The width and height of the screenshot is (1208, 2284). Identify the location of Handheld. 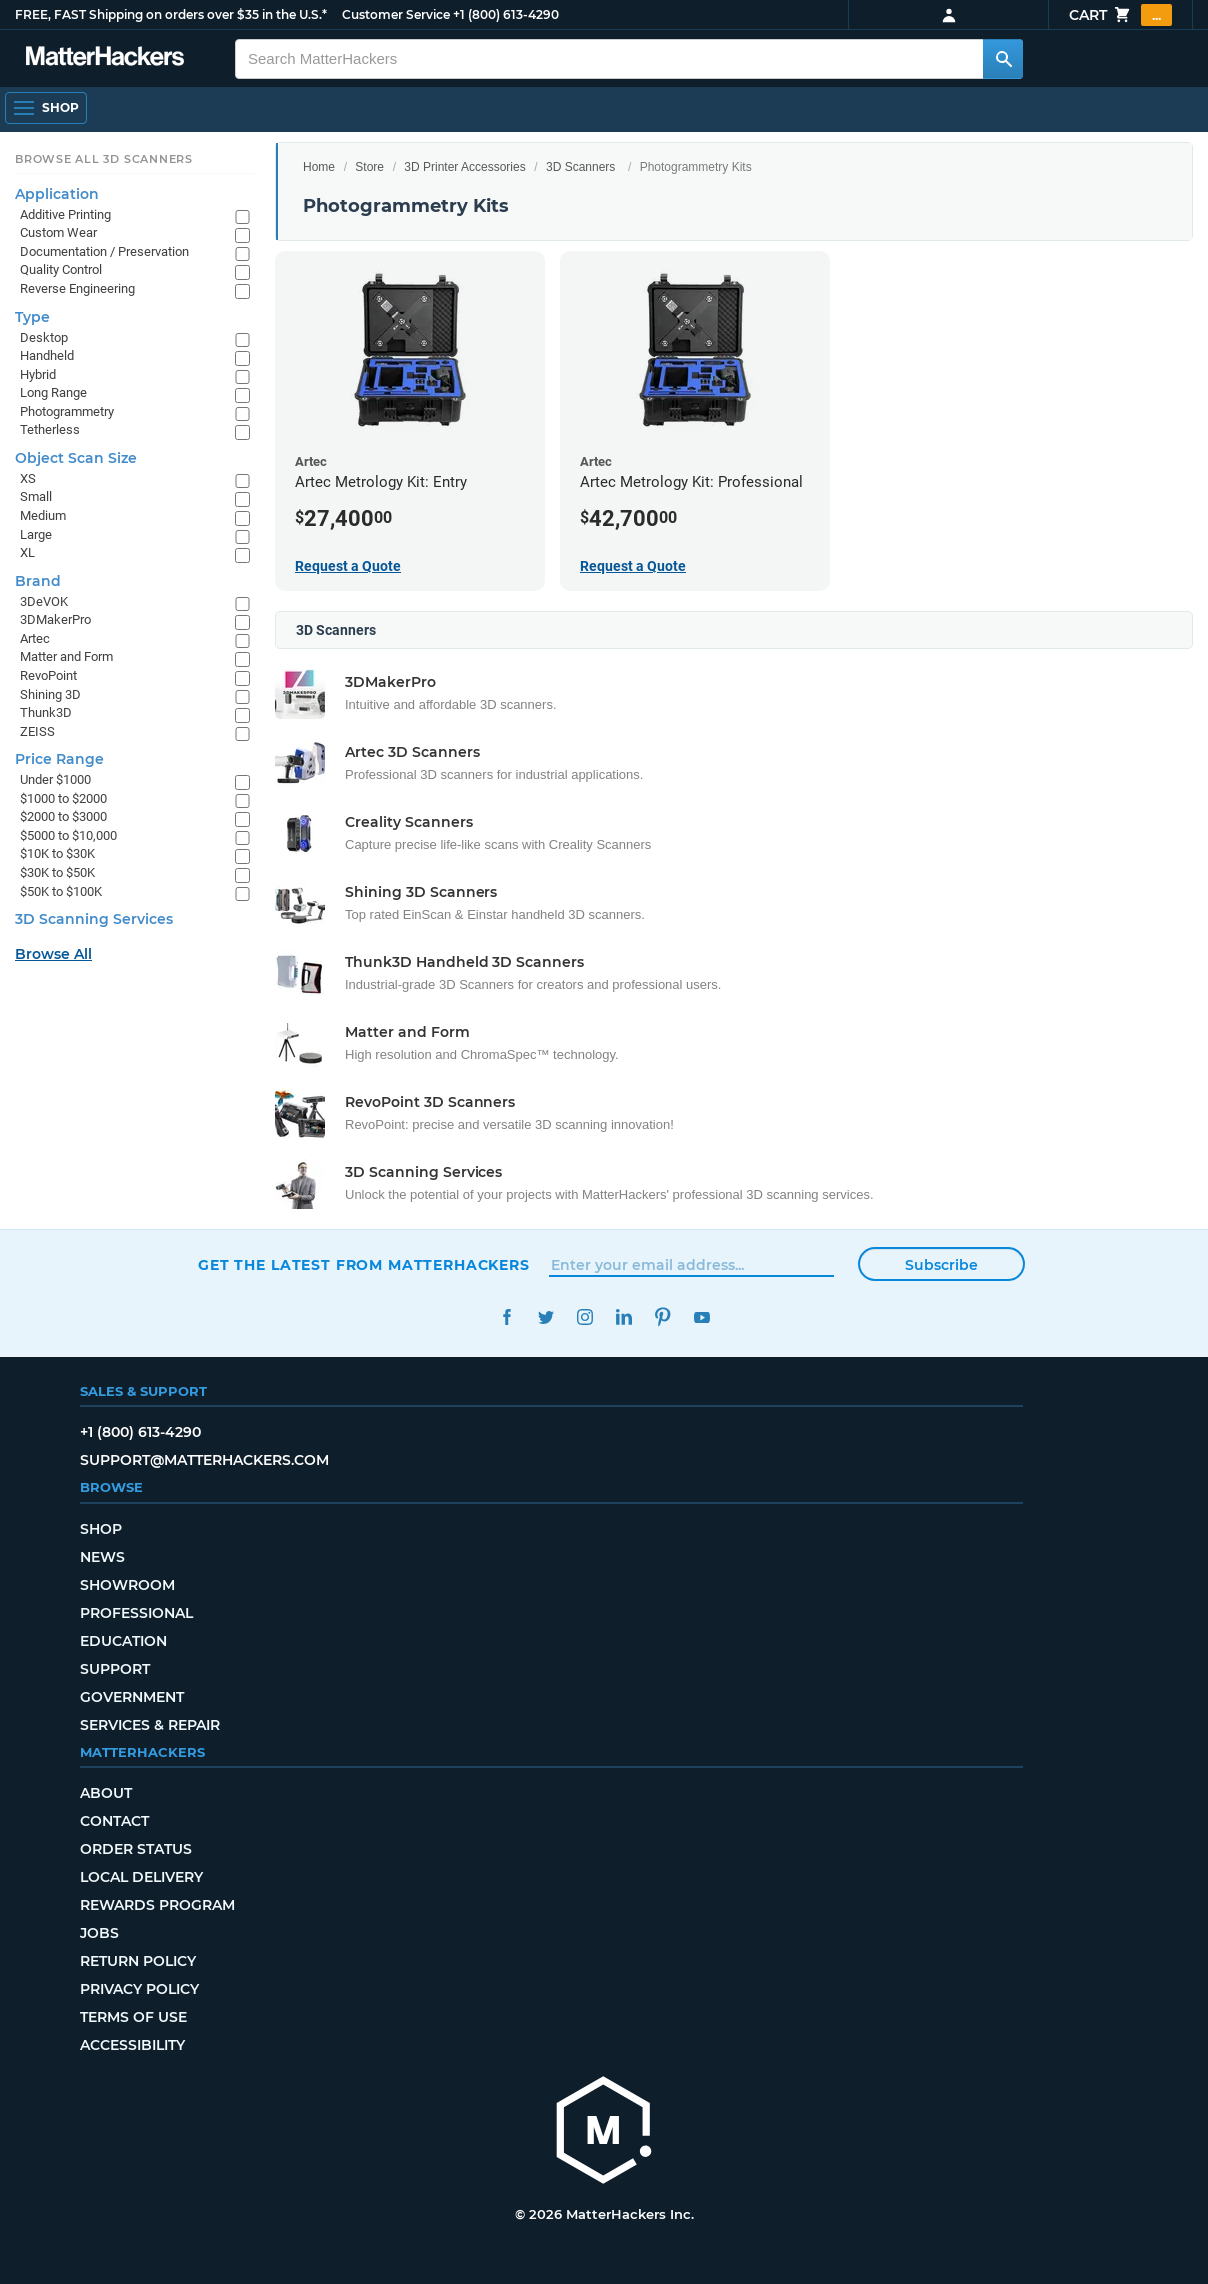
(47, 355).